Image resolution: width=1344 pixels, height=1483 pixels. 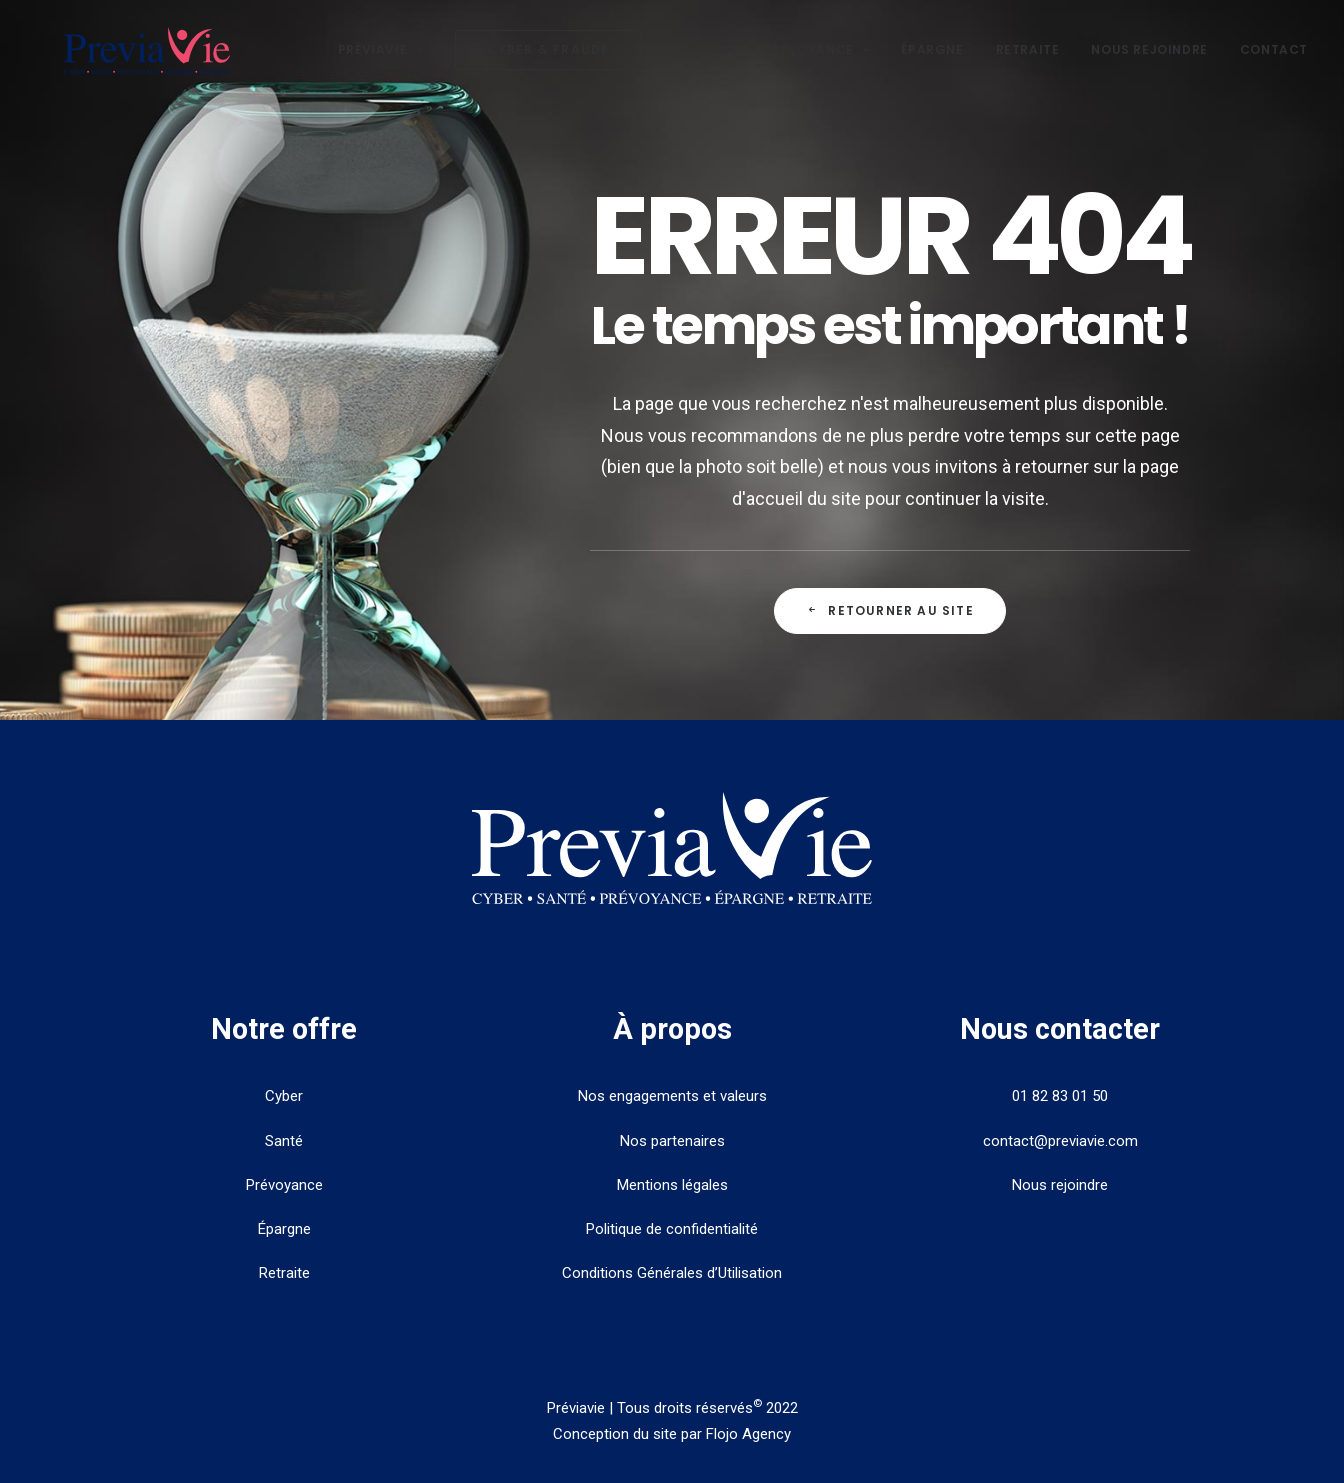 What do you see at coordinates (1028, 61) in the screenshot?
I see `Retraite` at bounding box center [1028, 61].